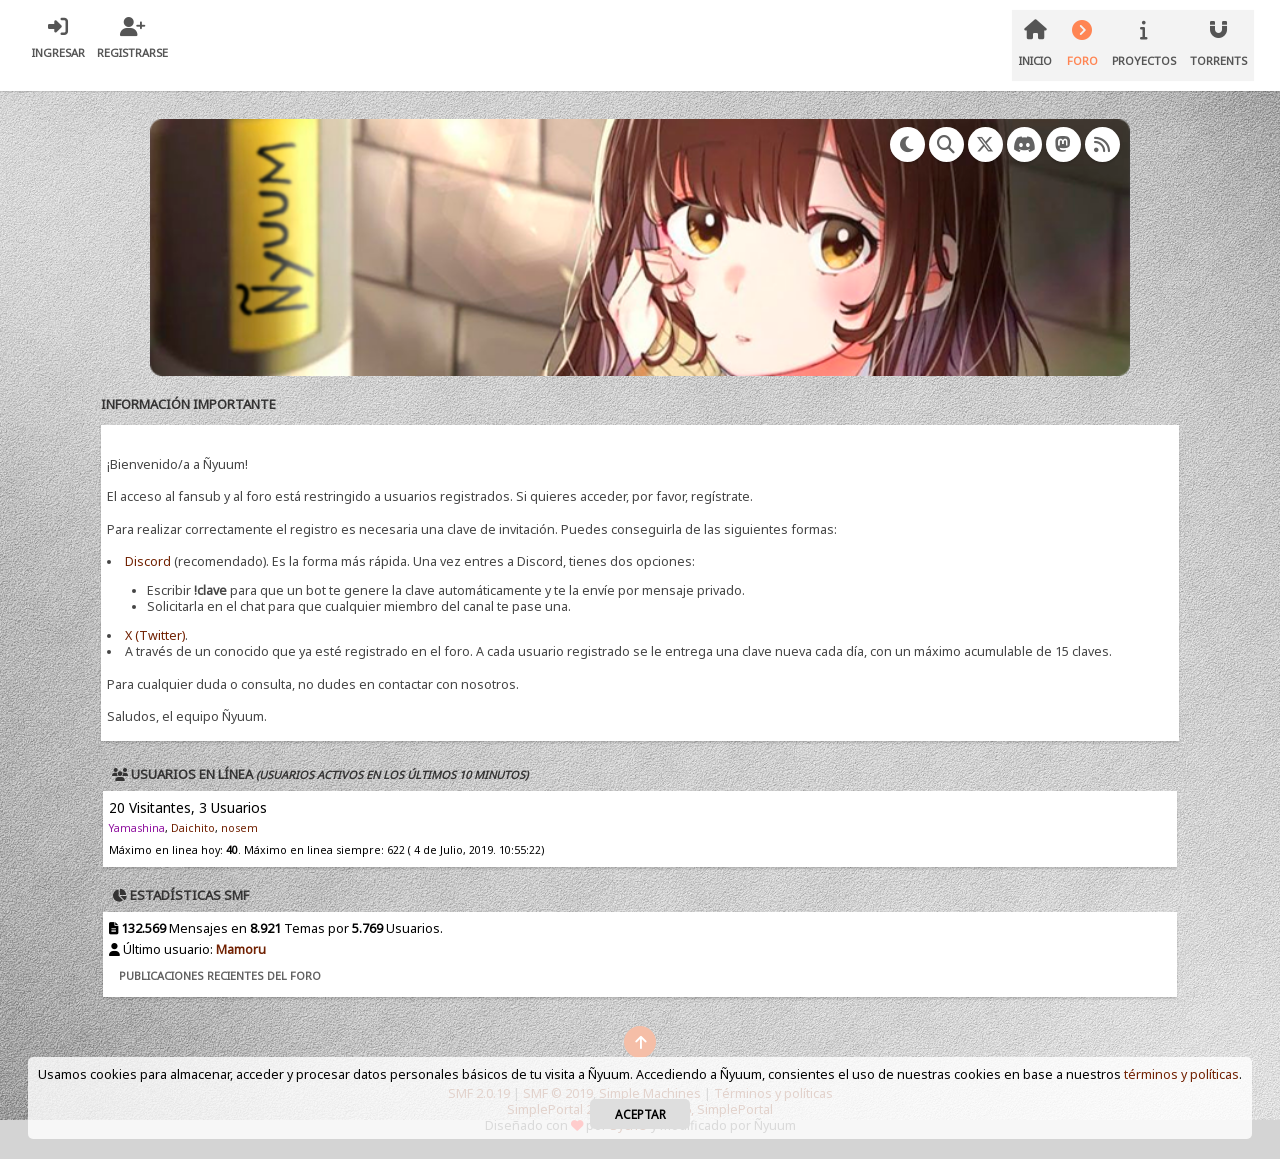 The image size is (1280, 1159). What do you see at coordinates (220, 975) in the screenshot?
I see `Publicaciones recientes del foro` at bounding box center [220, 975].